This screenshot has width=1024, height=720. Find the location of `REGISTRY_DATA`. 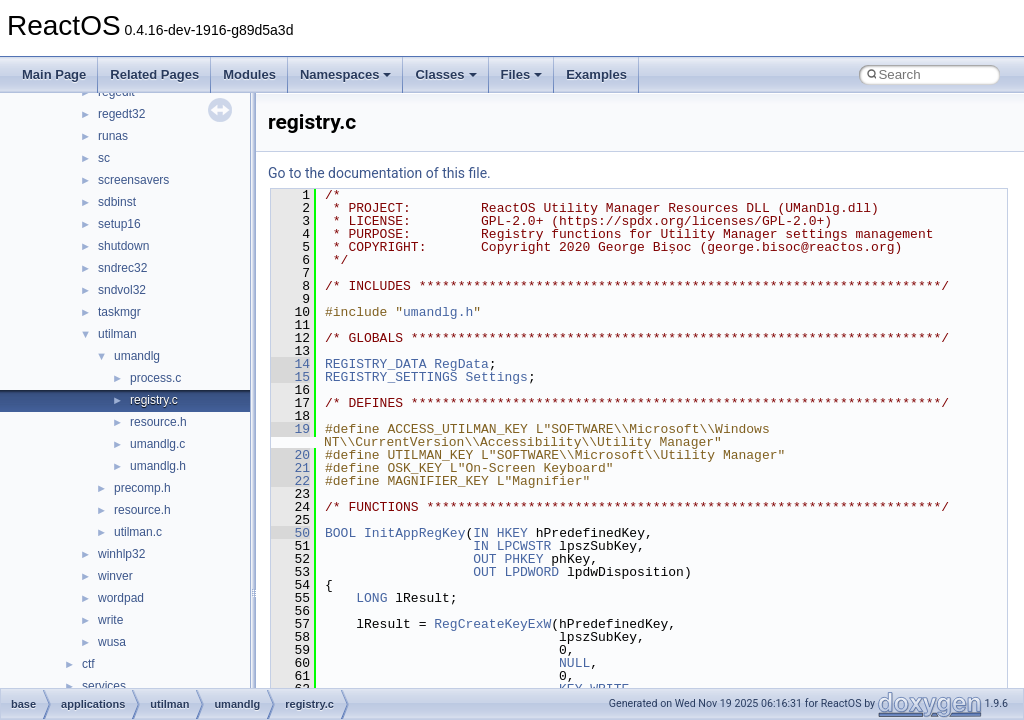

REGISTRY_DATA is located at coordinates (375, 364).